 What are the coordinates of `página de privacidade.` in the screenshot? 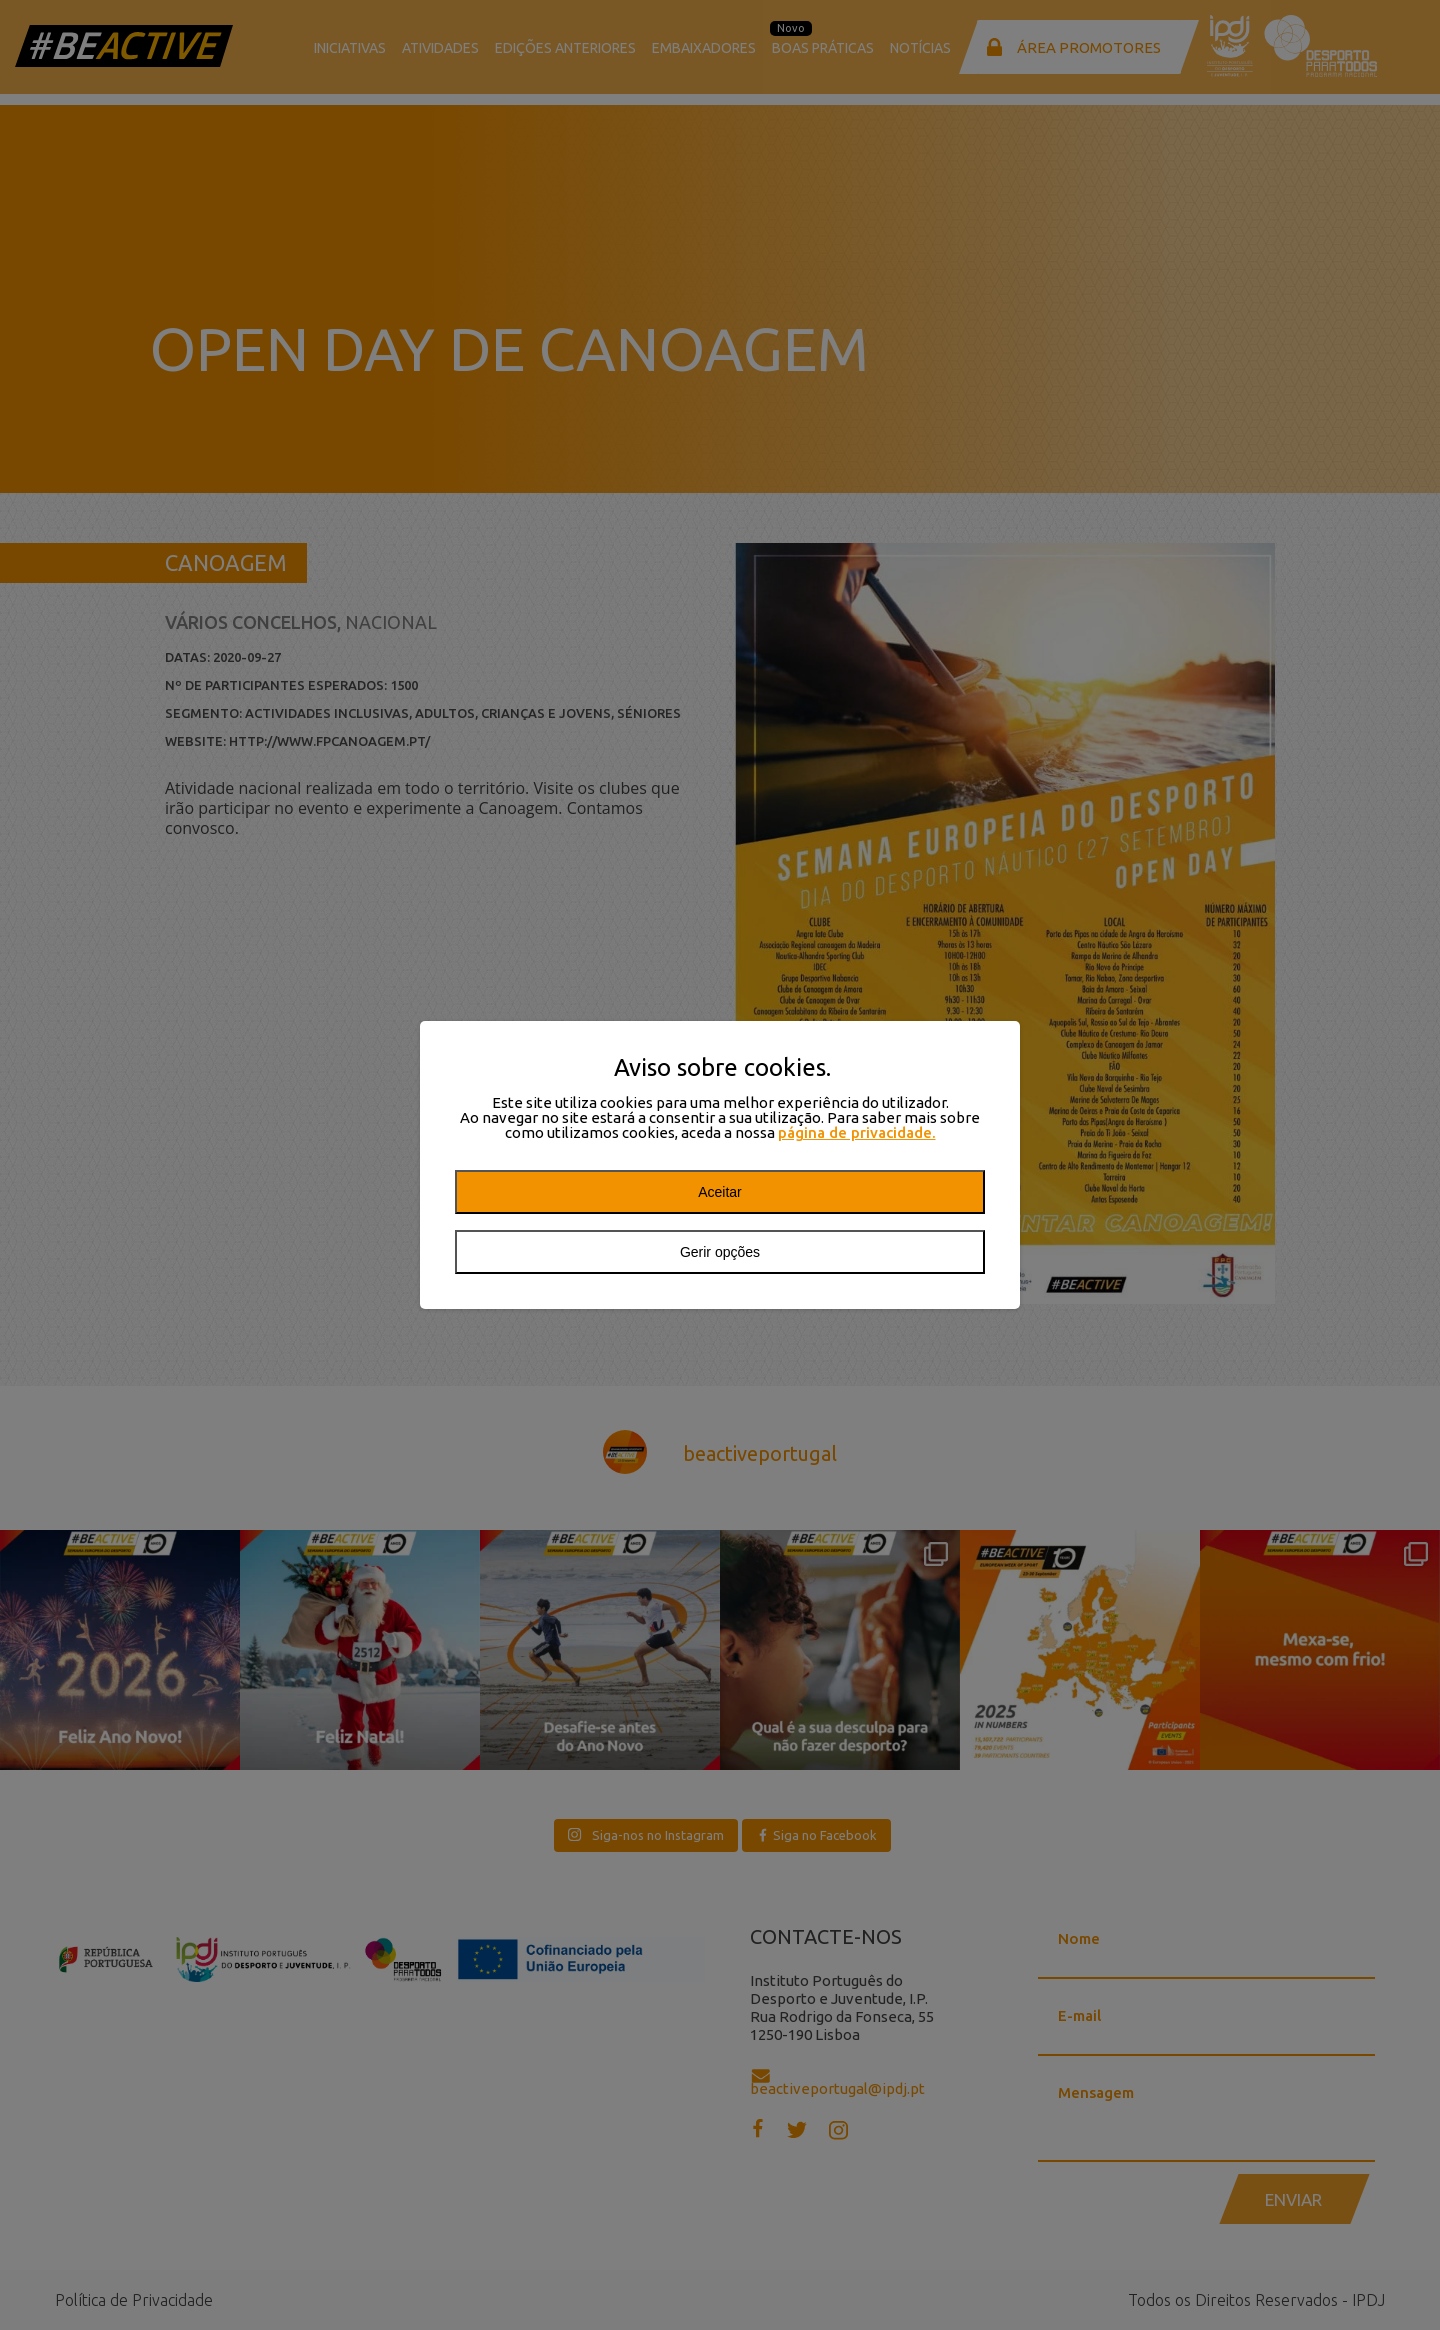 It's located at (857, 1132).